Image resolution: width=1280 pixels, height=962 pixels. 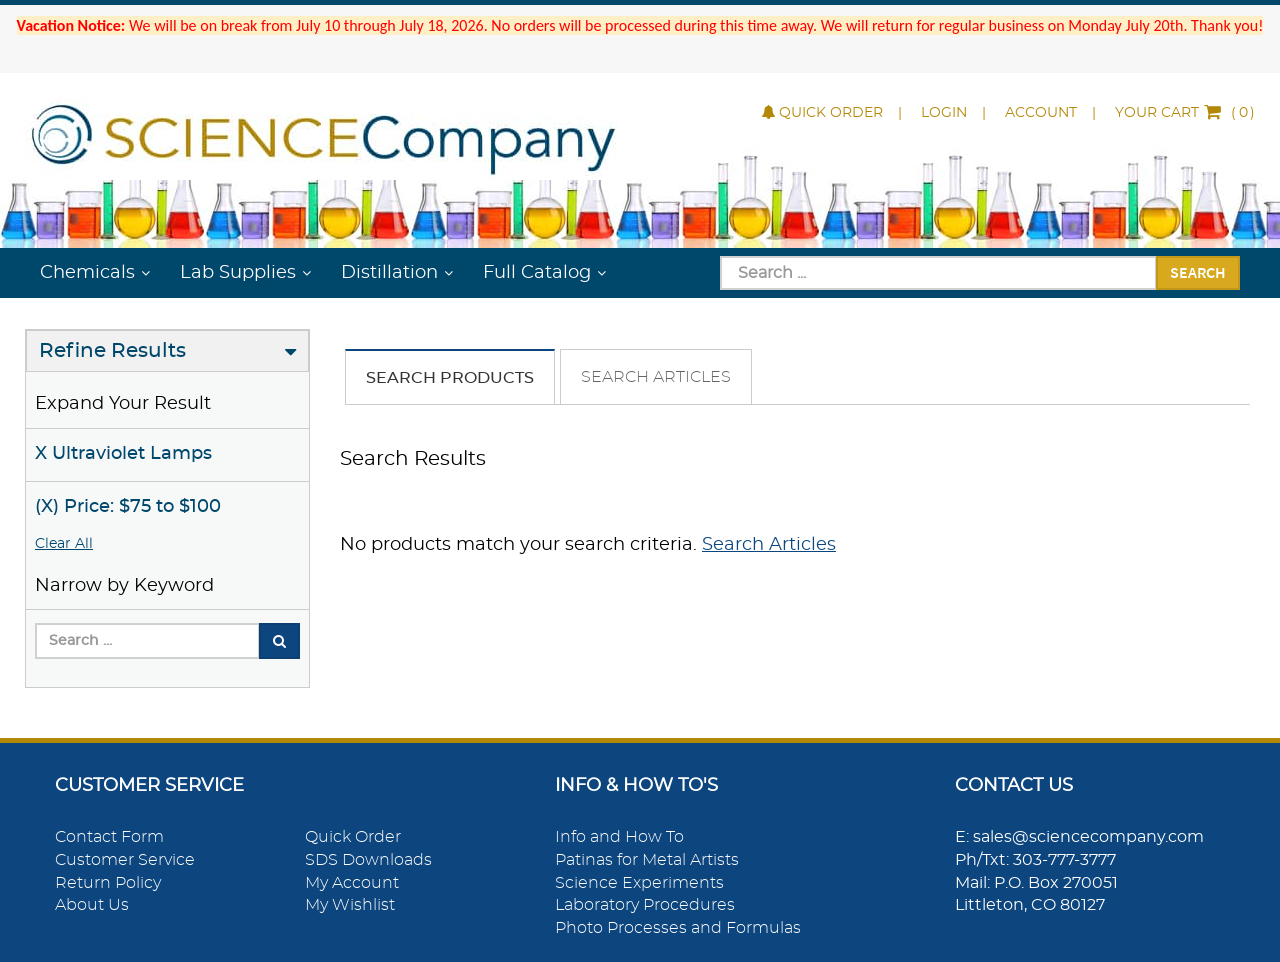 What do you see at coordinates (1185, 113) in the screenshot?
I see `()` at bounding box center [1185, 113].